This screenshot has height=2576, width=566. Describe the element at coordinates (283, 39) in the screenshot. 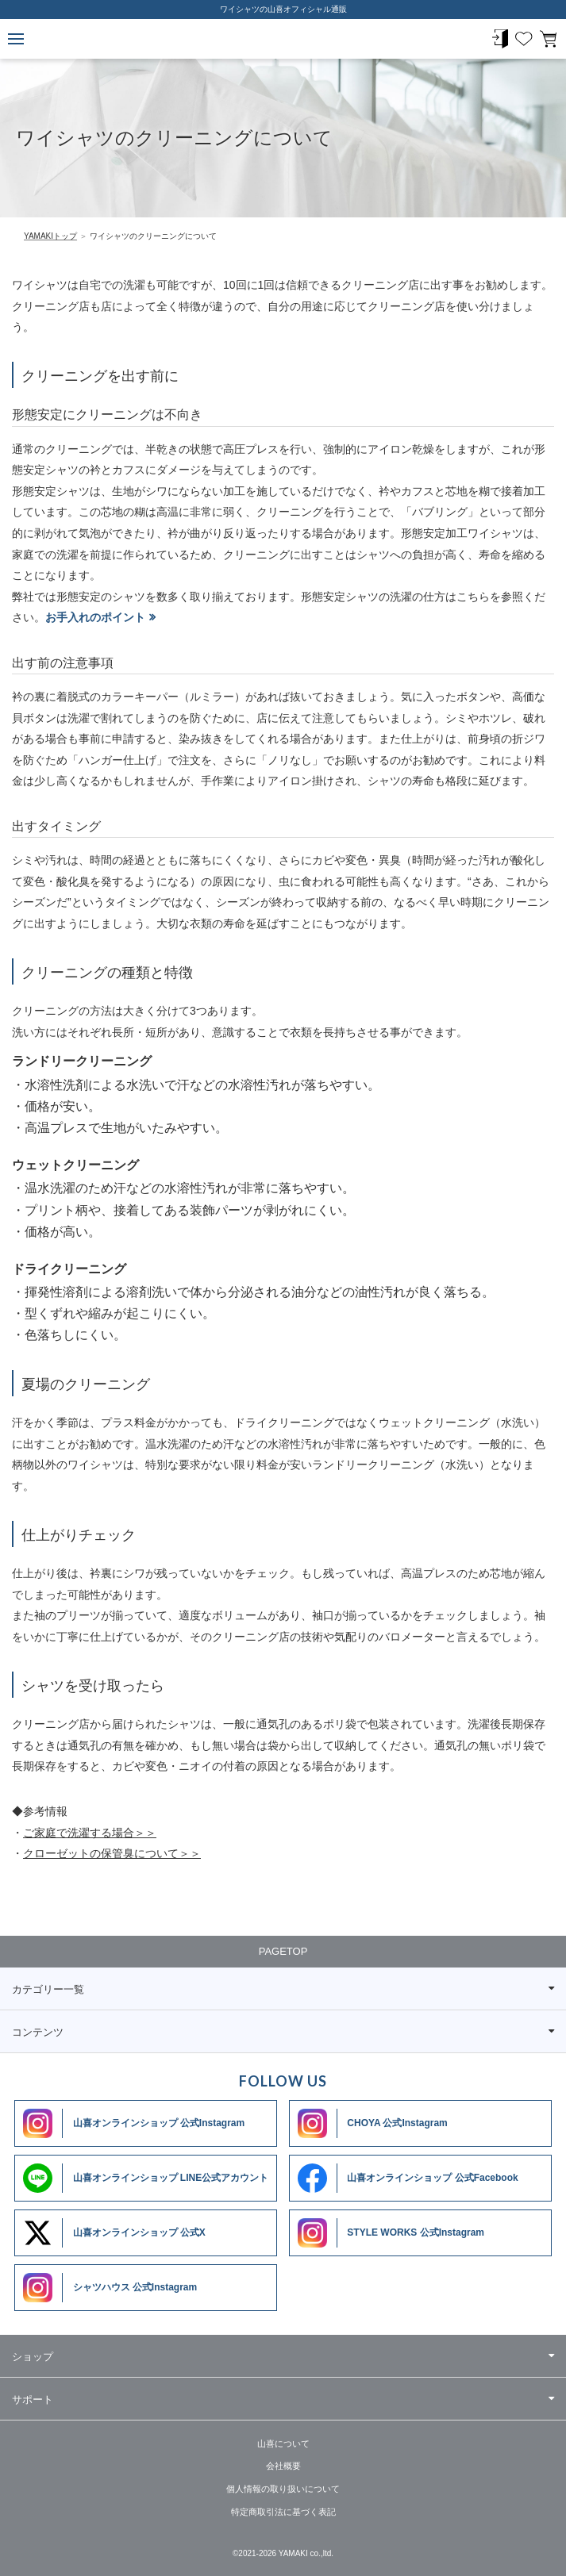

I see `ワイシャツメーカー【公式】YAMAKI オンラインショップ <<ワイシャツの山喜>>（ファッション通販サイト）` at that location.